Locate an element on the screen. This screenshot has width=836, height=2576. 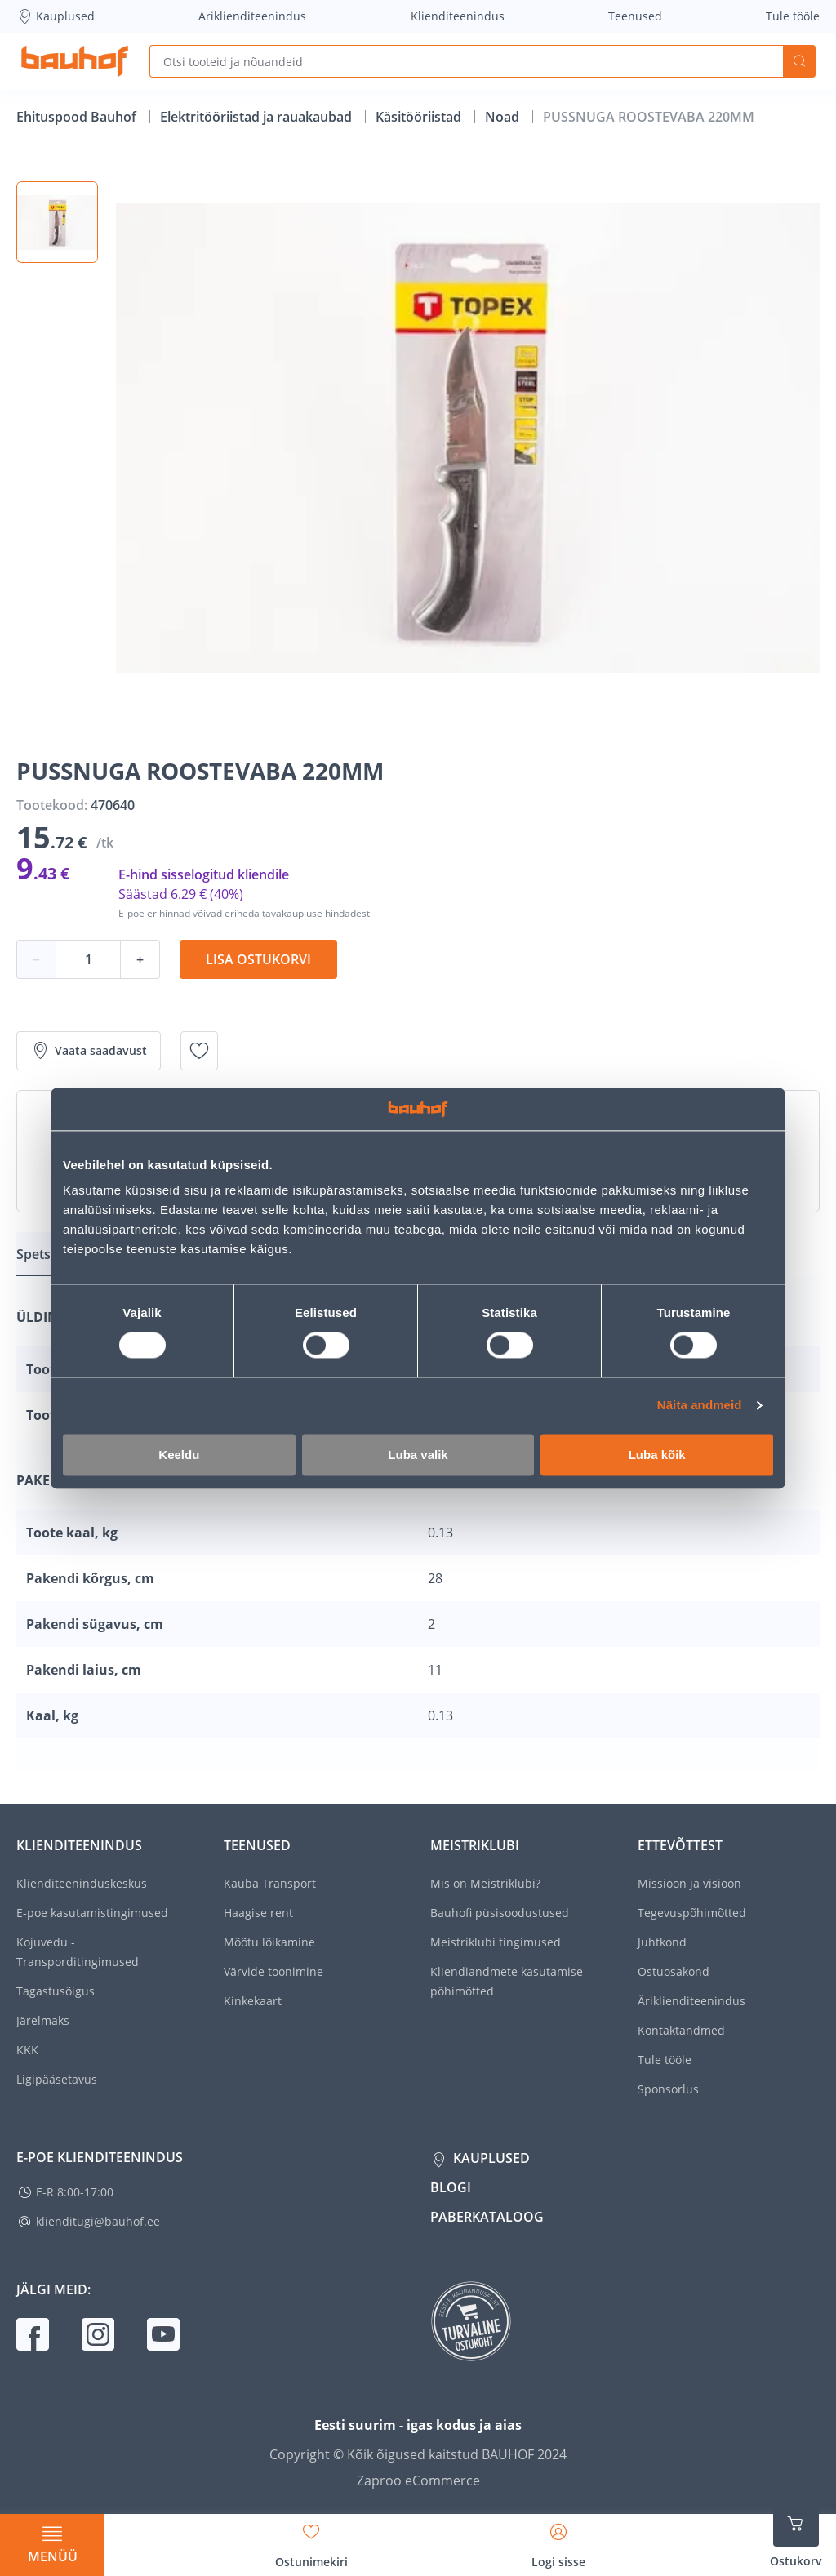
+ [Koguse suurendamine] is located at coordinates (140, 959).